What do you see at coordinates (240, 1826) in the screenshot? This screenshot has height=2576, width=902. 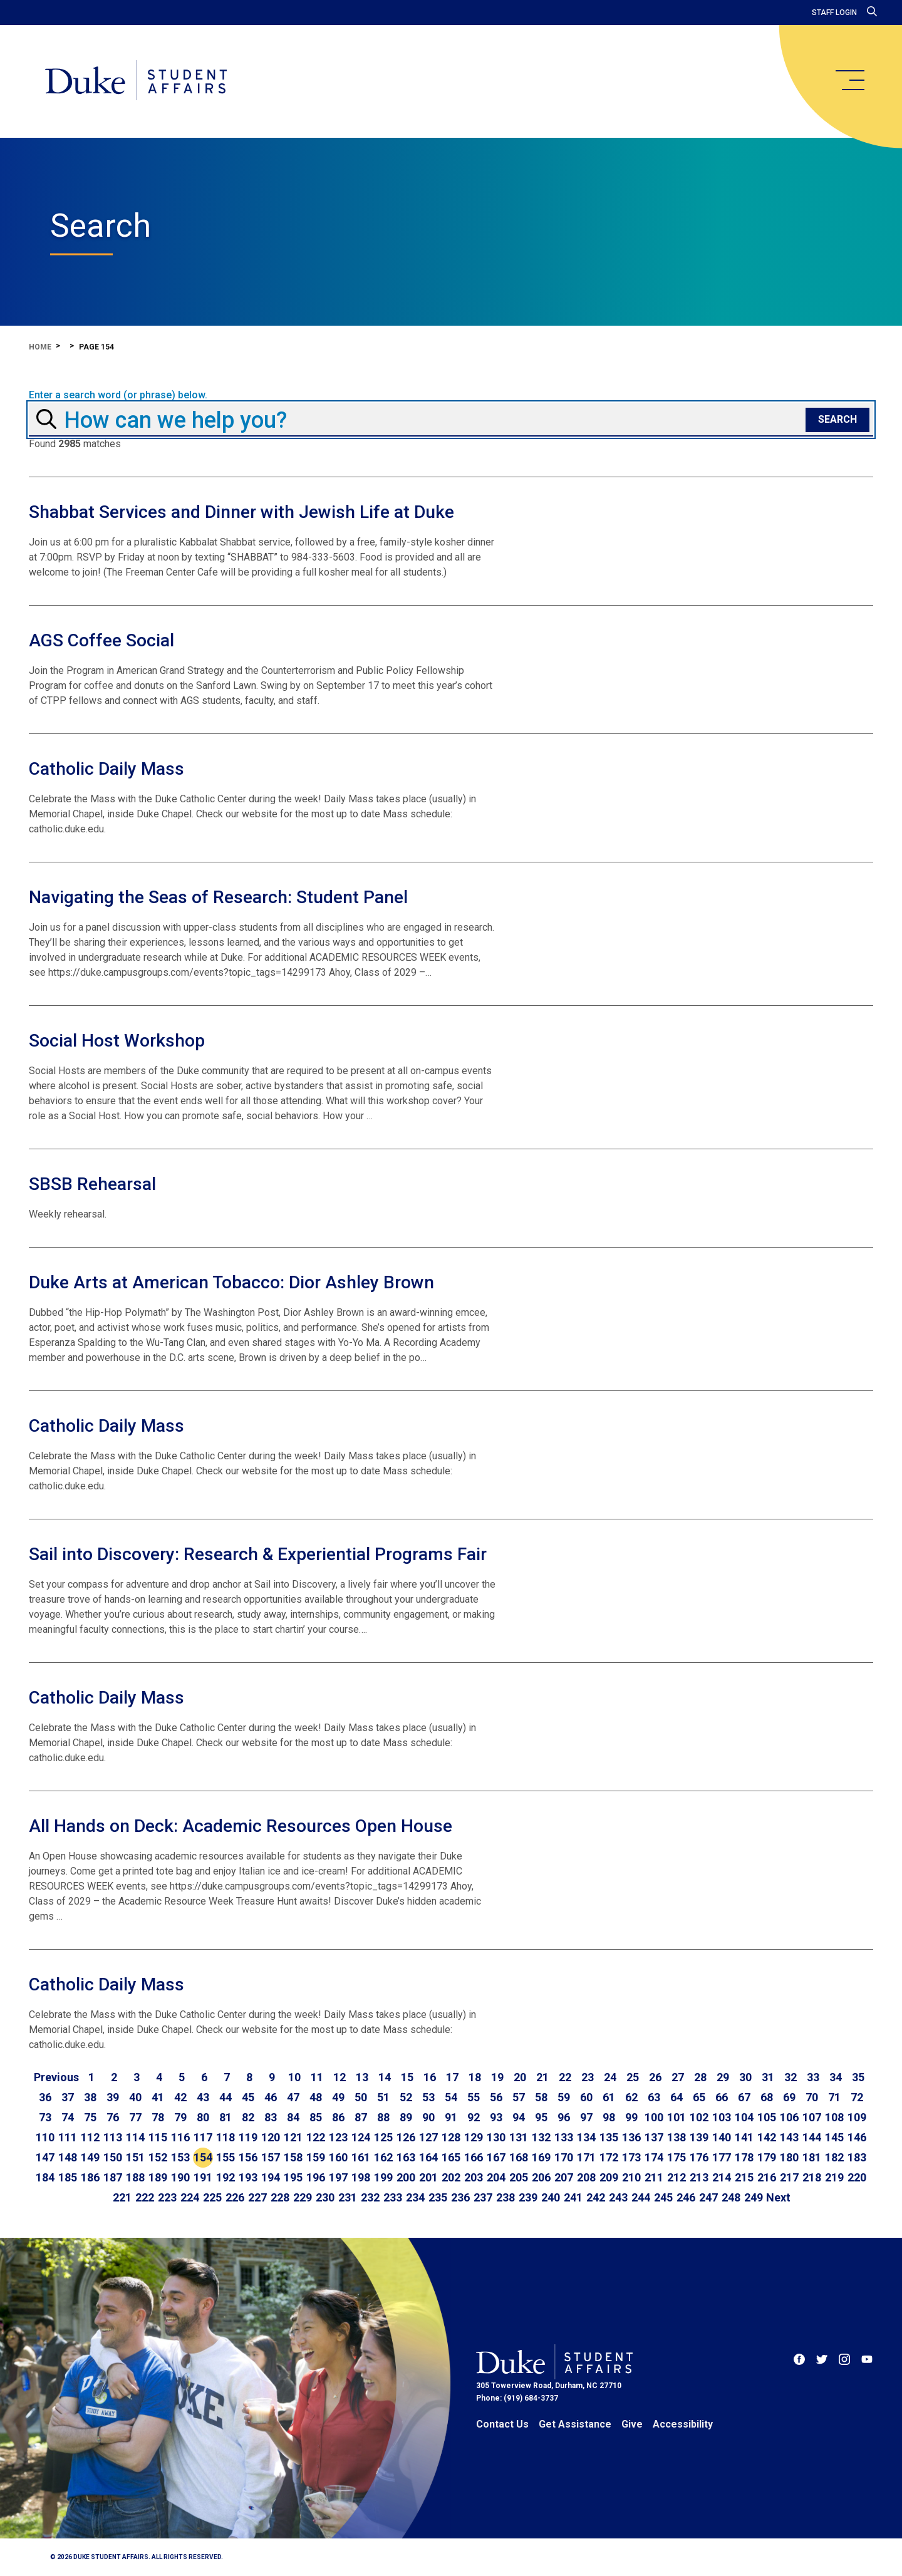 I see `All Hands on Deck: Academic Resources Open House` at bounding box center [240, 1826].